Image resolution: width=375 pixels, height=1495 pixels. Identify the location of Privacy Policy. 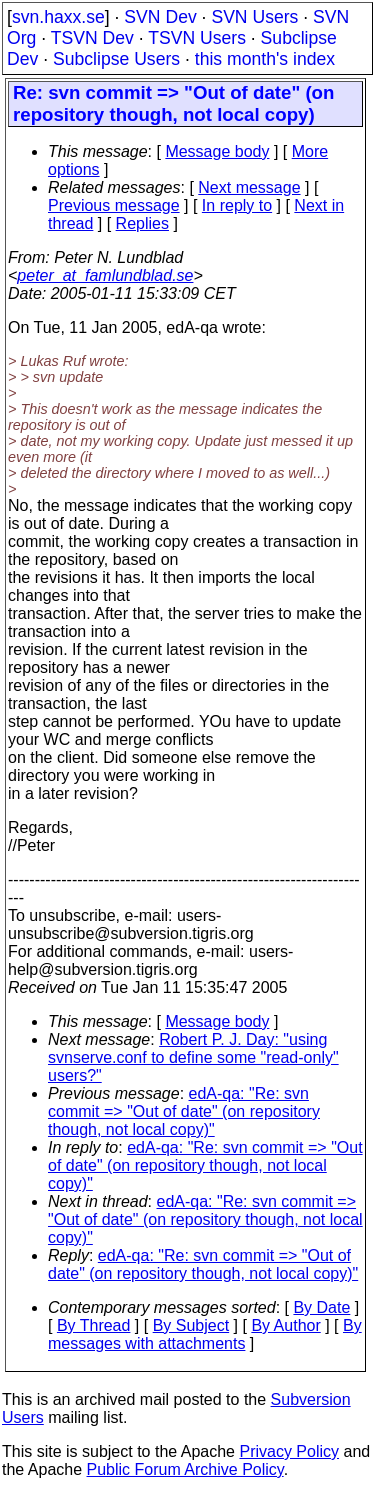
(289, 1451).